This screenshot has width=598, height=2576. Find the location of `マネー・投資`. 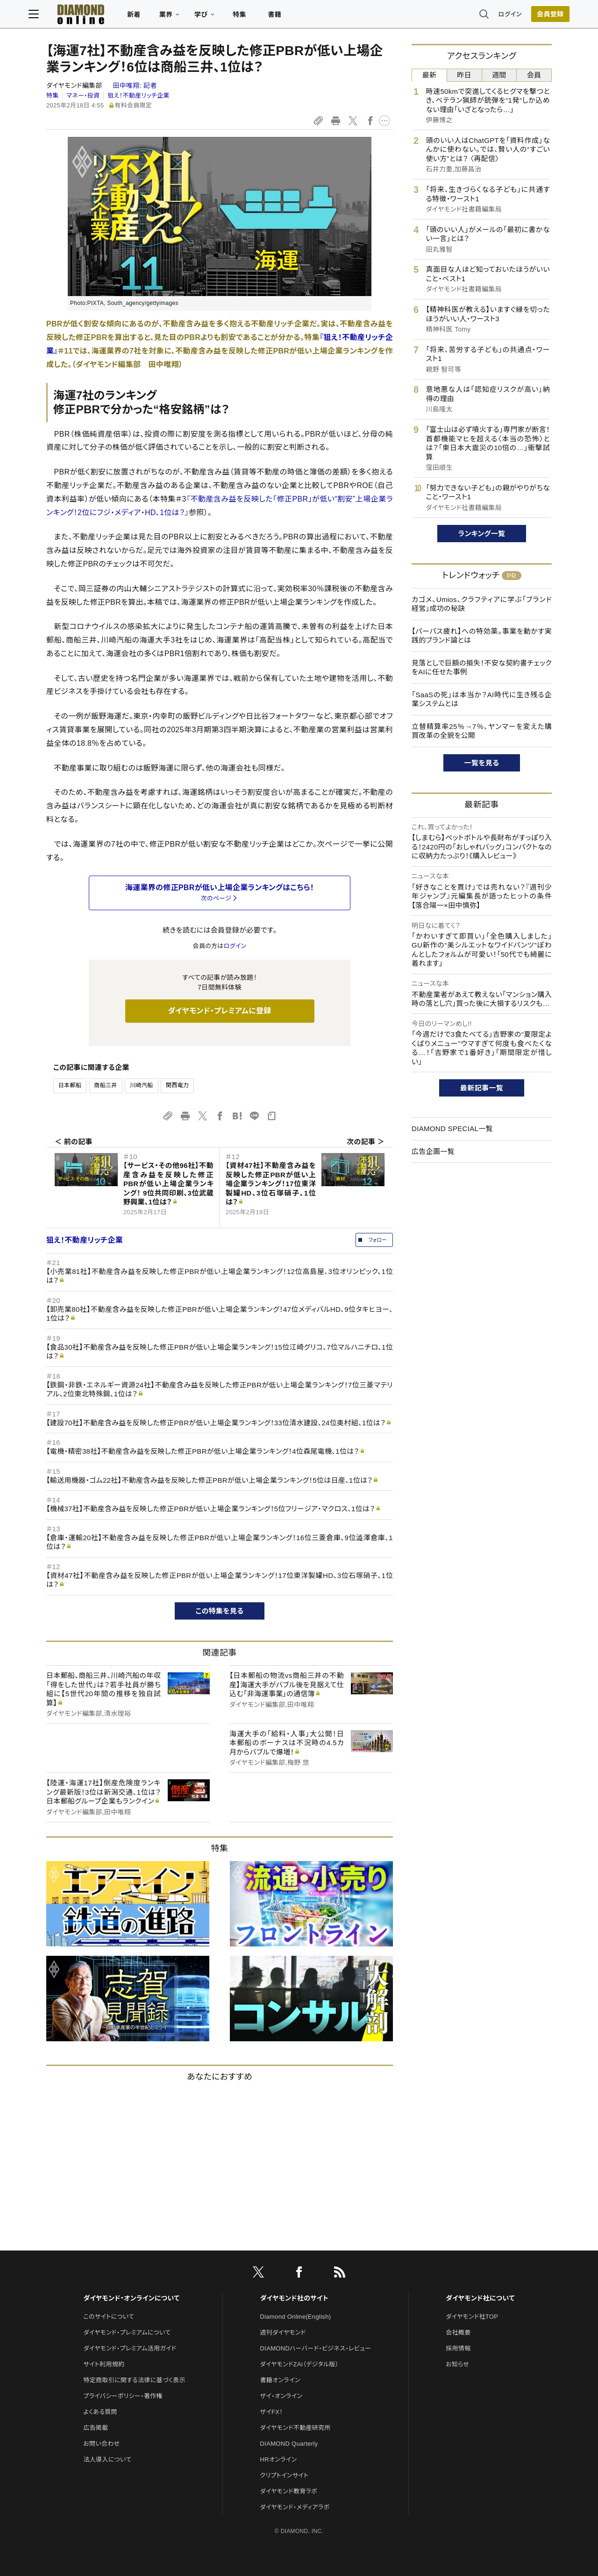

マネー・投資 is located at coordinates (83, 95).